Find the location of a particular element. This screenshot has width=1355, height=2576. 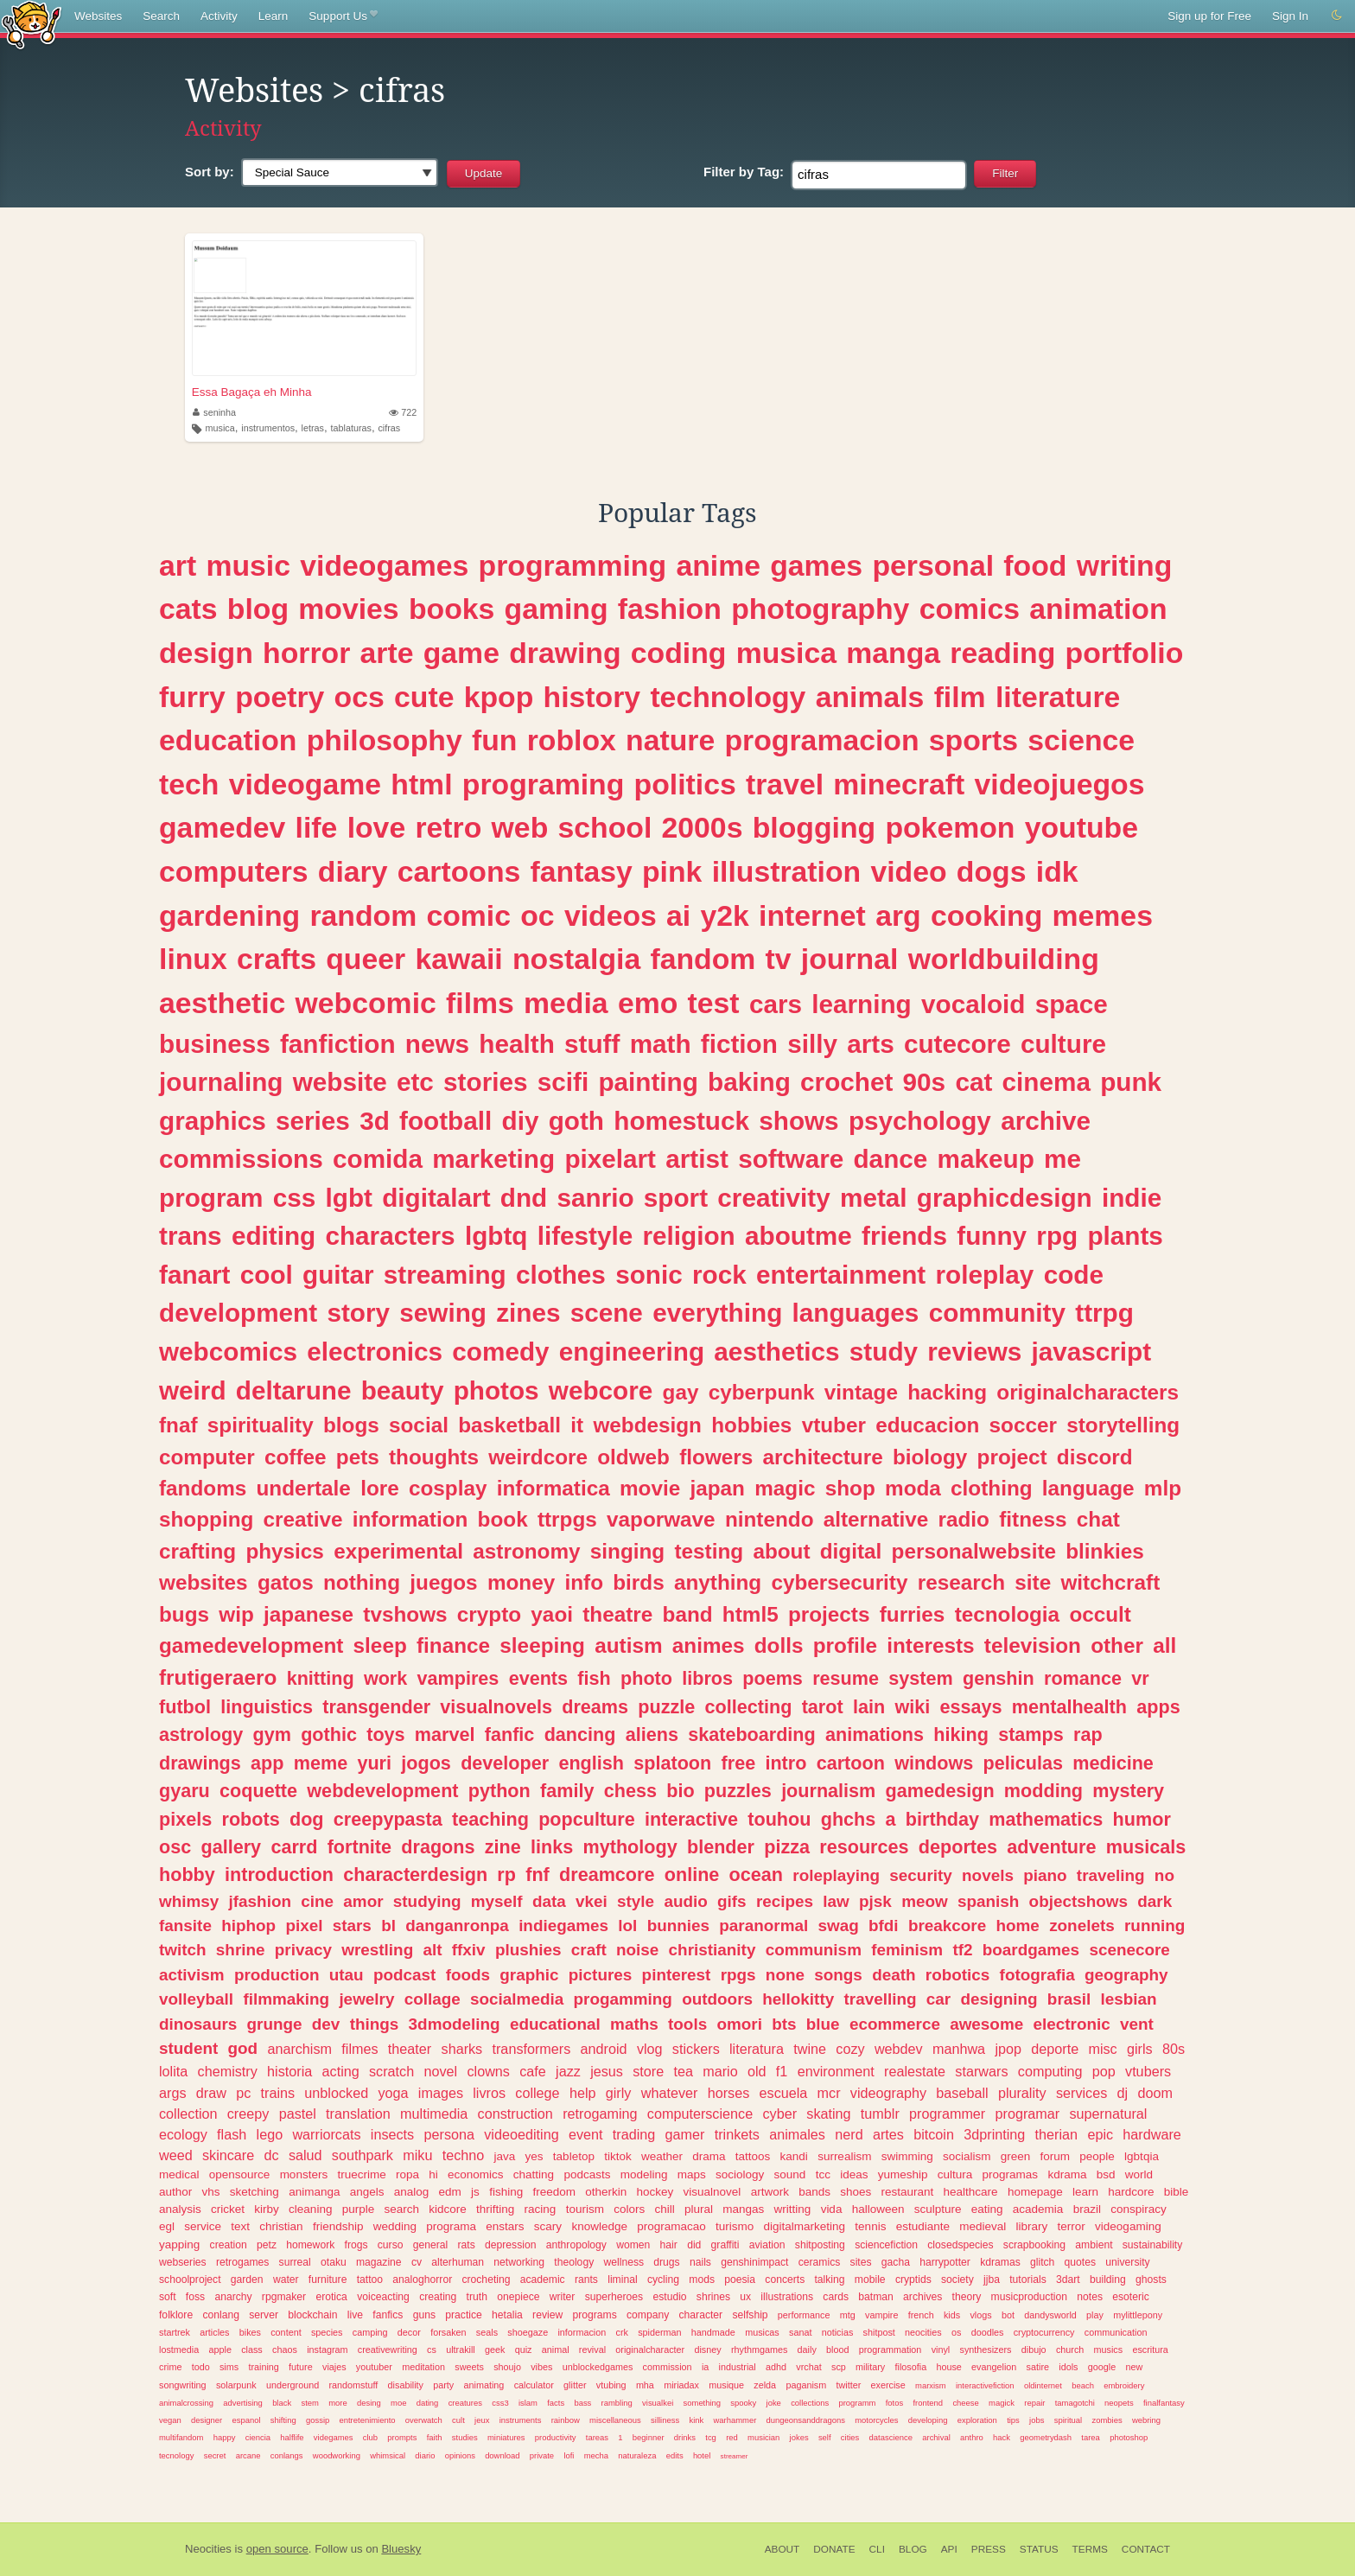

sports is located at coordinates (973, 740).